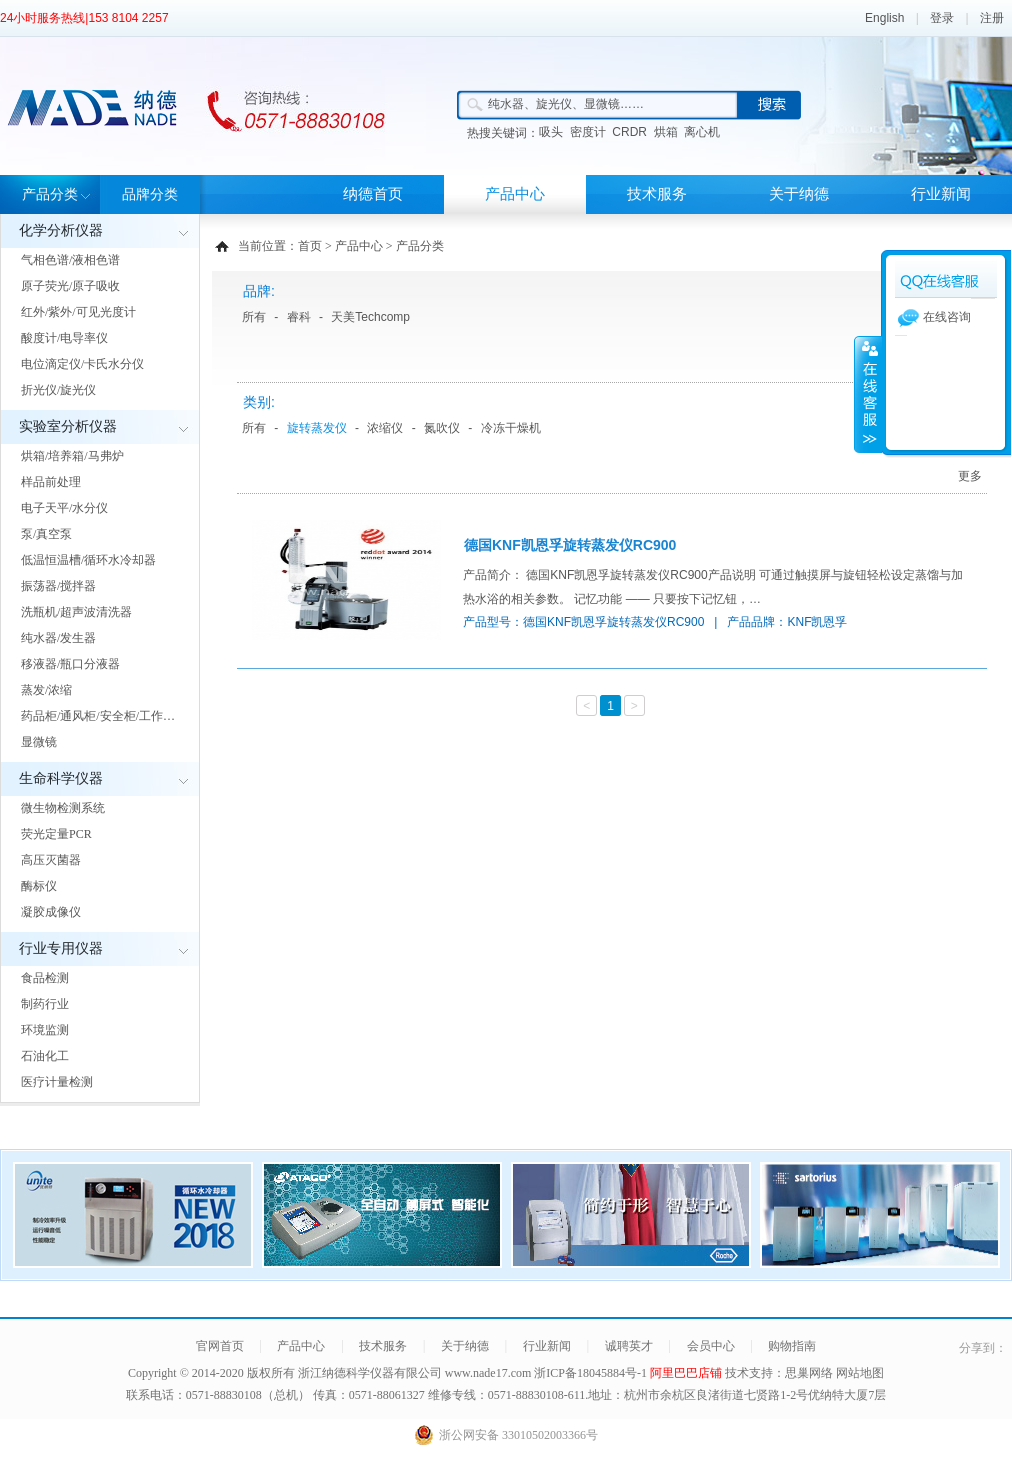 This screenshot has height=1465, width=1012. What do you see at coordinates (702, 132) in the screenshot?
I see `离心机` at bounding box center [702, 132].